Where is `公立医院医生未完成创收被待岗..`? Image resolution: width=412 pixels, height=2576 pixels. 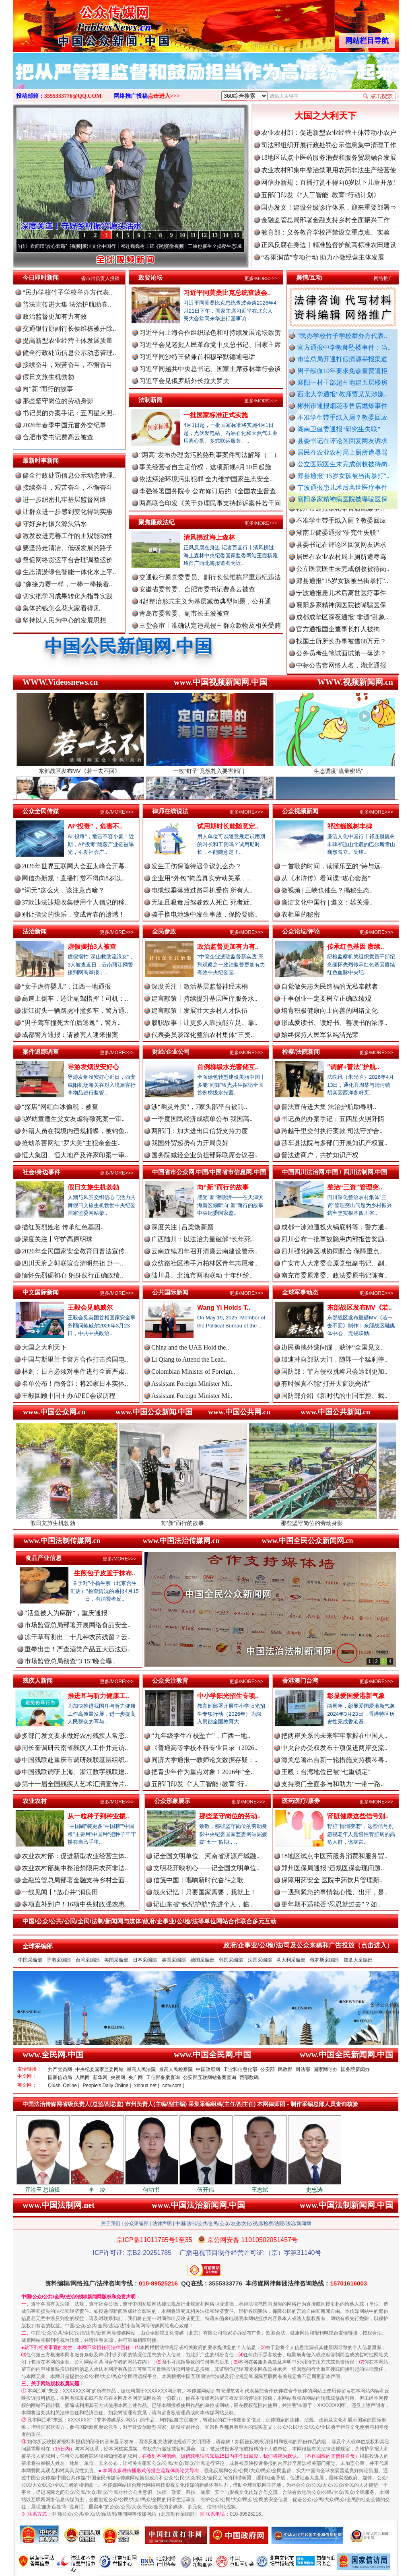
公立医院医生未完成创收被待岗.. is located at coordinates (344, 464).